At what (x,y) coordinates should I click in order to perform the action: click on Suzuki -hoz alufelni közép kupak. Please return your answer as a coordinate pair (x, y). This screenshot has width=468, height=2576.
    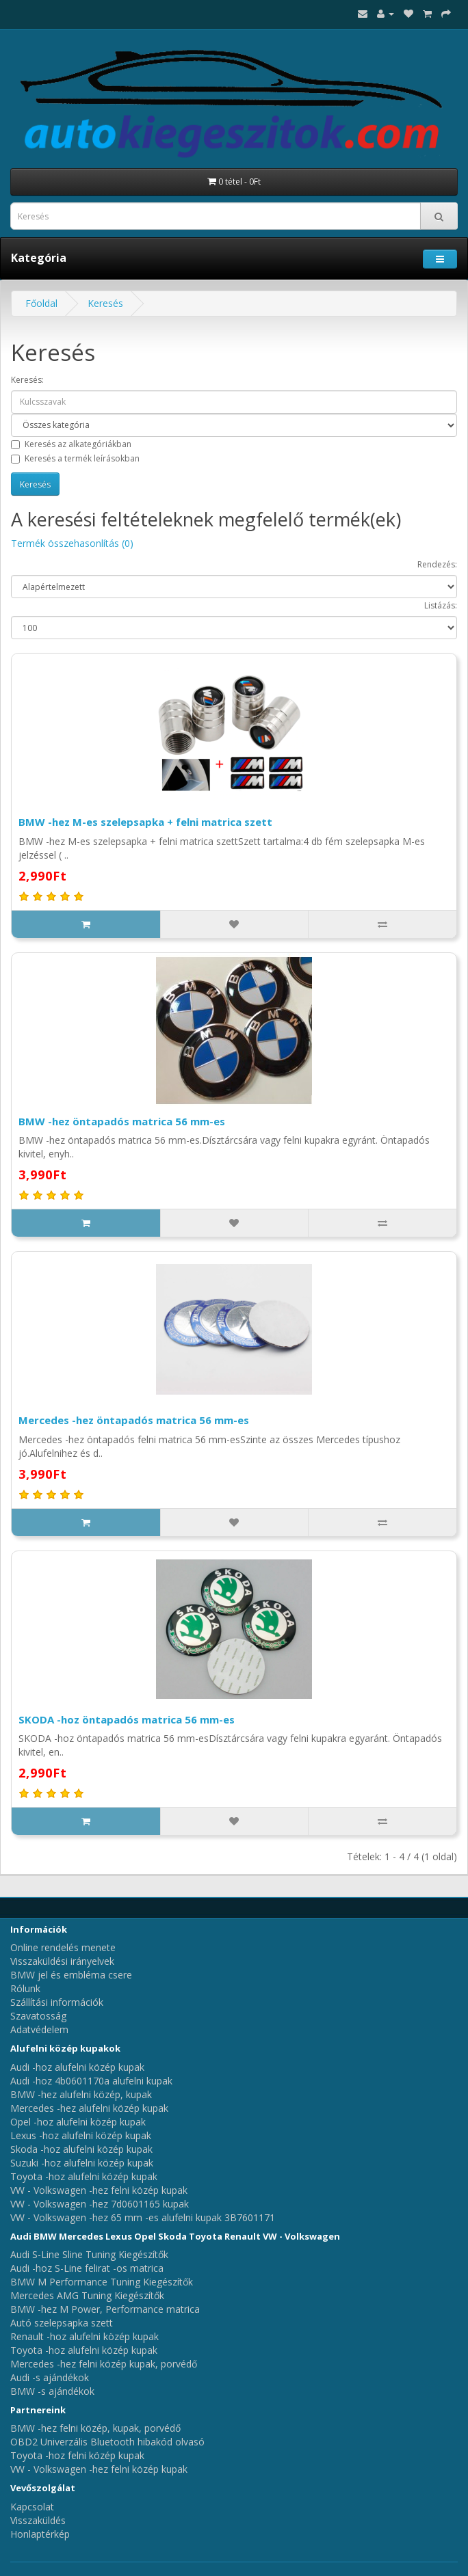
    Looking at the image, I should click on (81, 2162).